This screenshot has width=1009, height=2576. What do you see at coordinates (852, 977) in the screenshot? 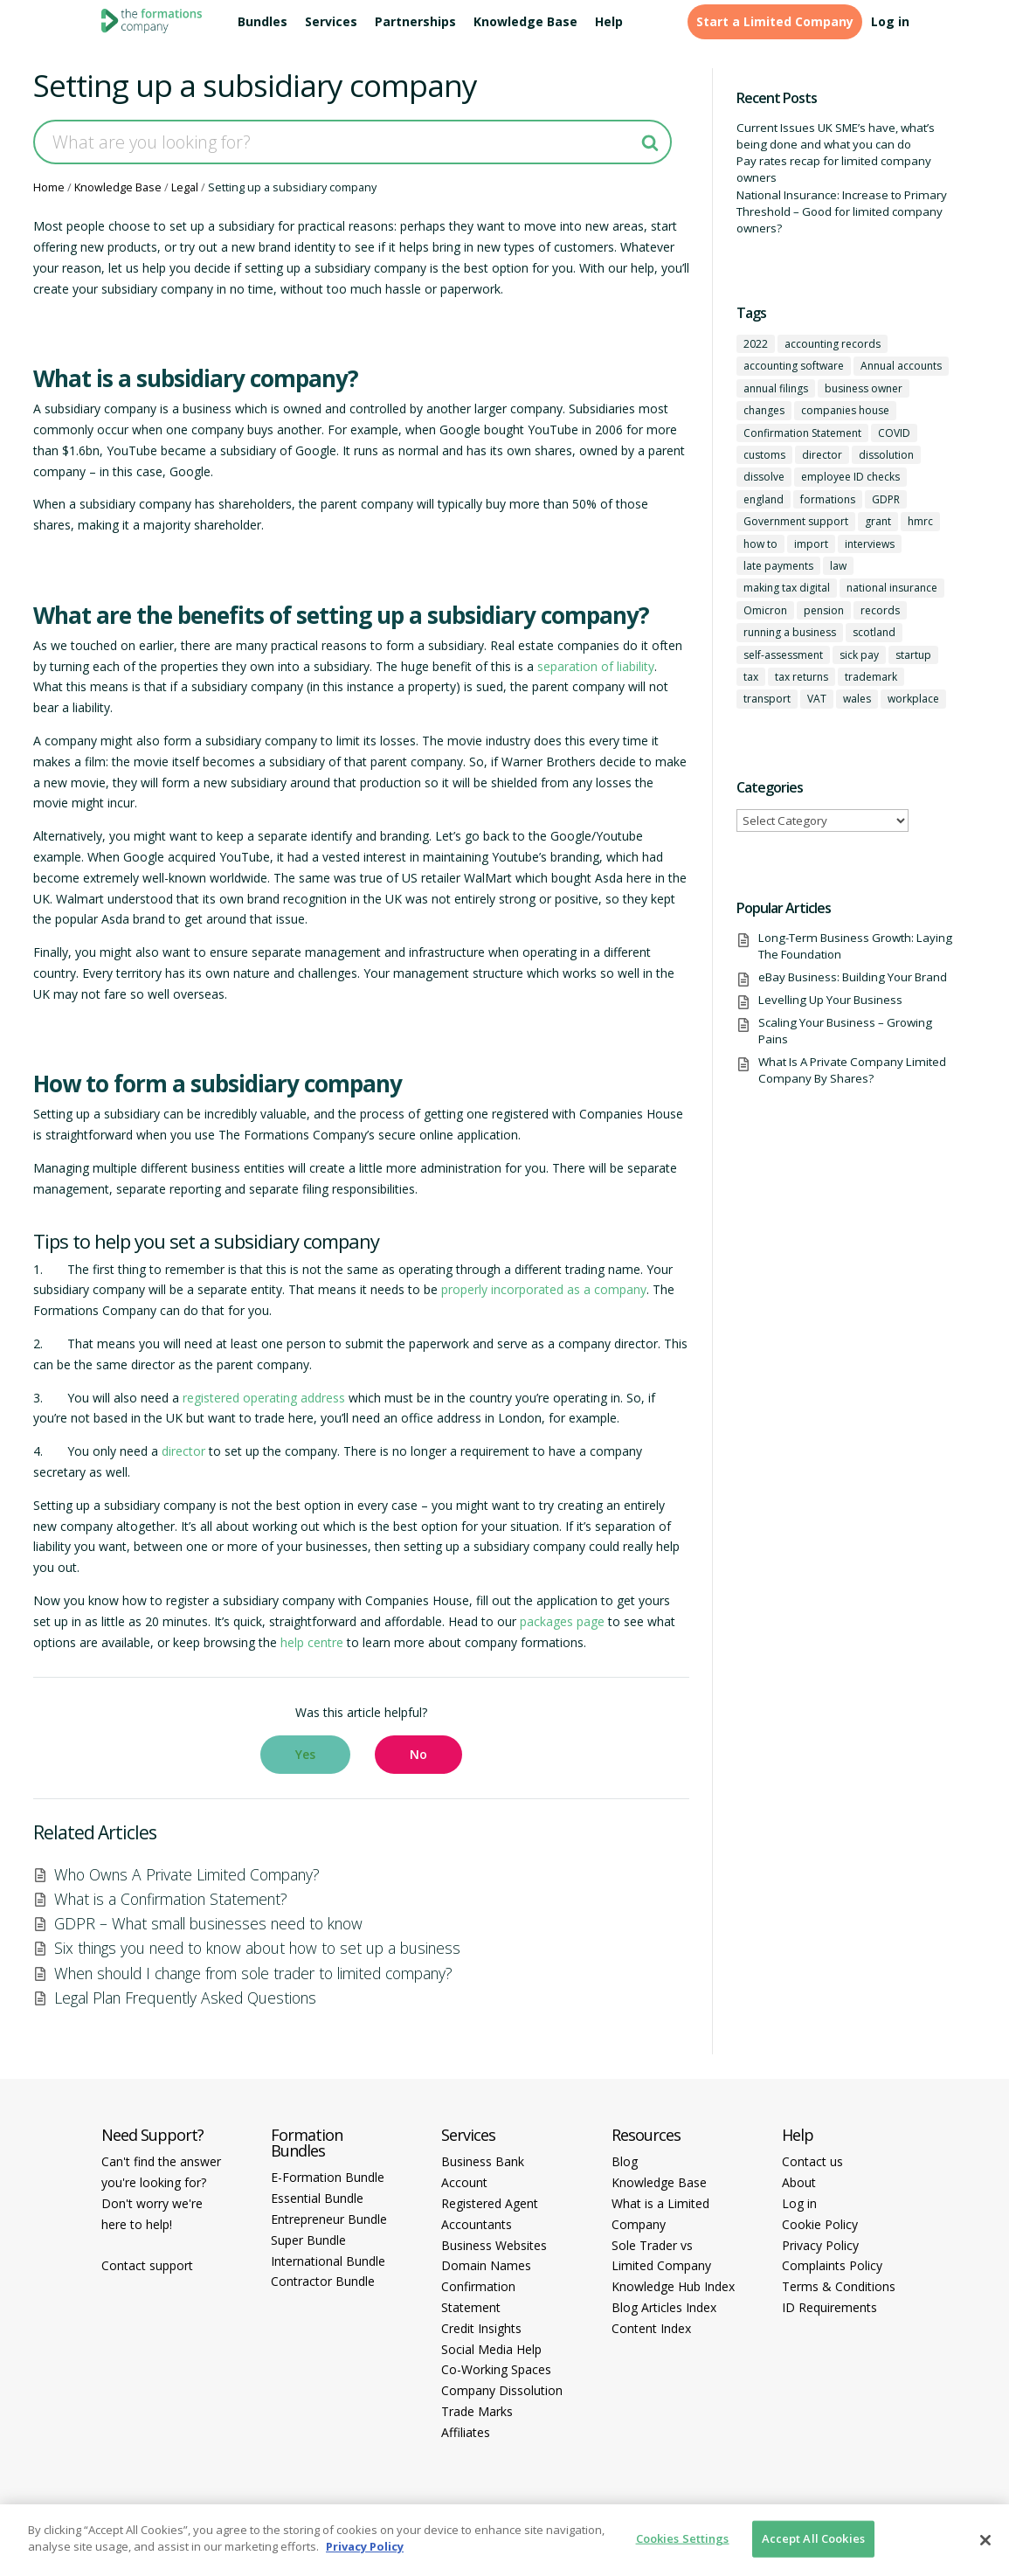
I see `eBay Business: Building Your Brand` at bounding box center [852, 977].